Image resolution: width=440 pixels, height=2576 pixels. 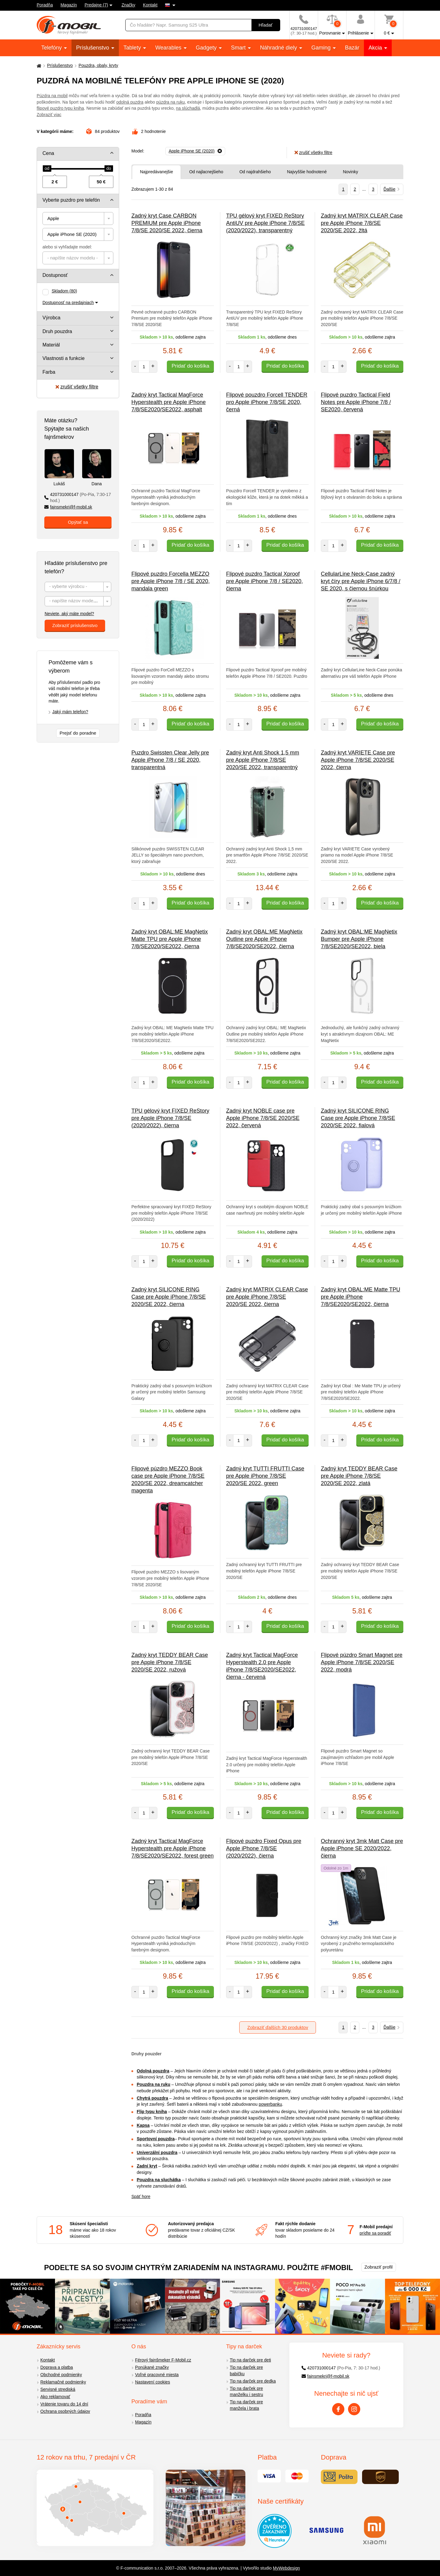 I want to click on [Odobrať], so click(x=195, y=151).